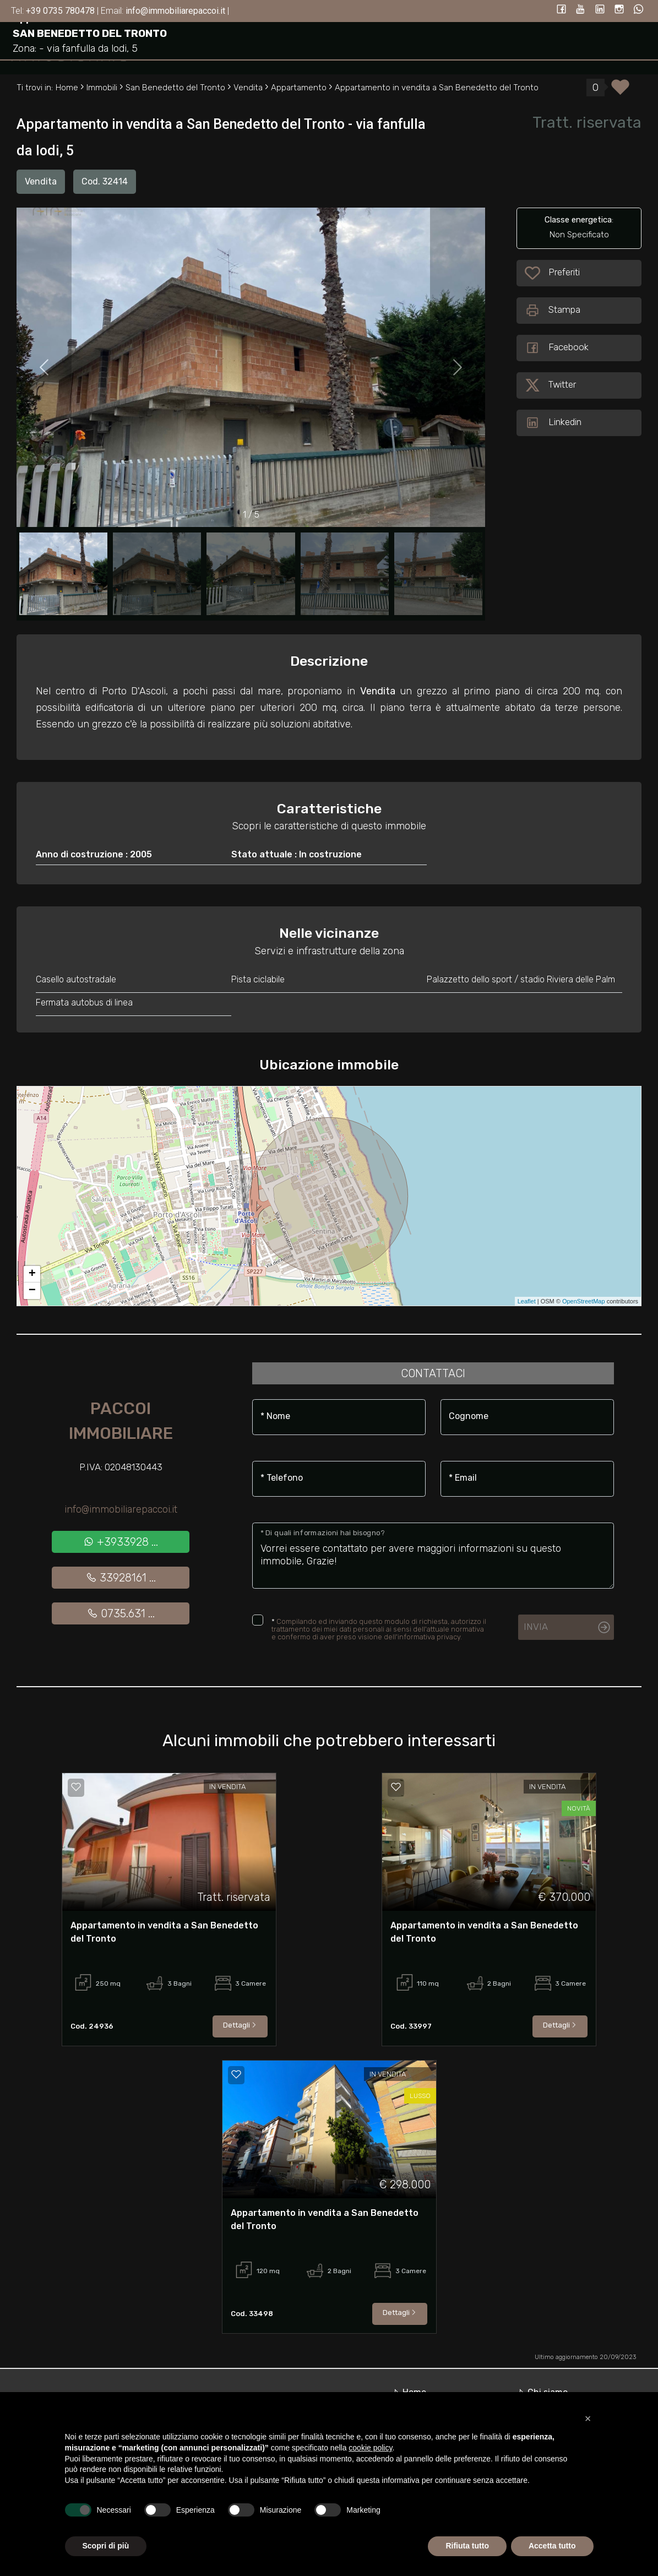 This screenshot has width=658, height=2576. What do you see at coordinates (121, 1577) in the screenshot?
I see `33928161 ...` at bounding box center [121, 1577].